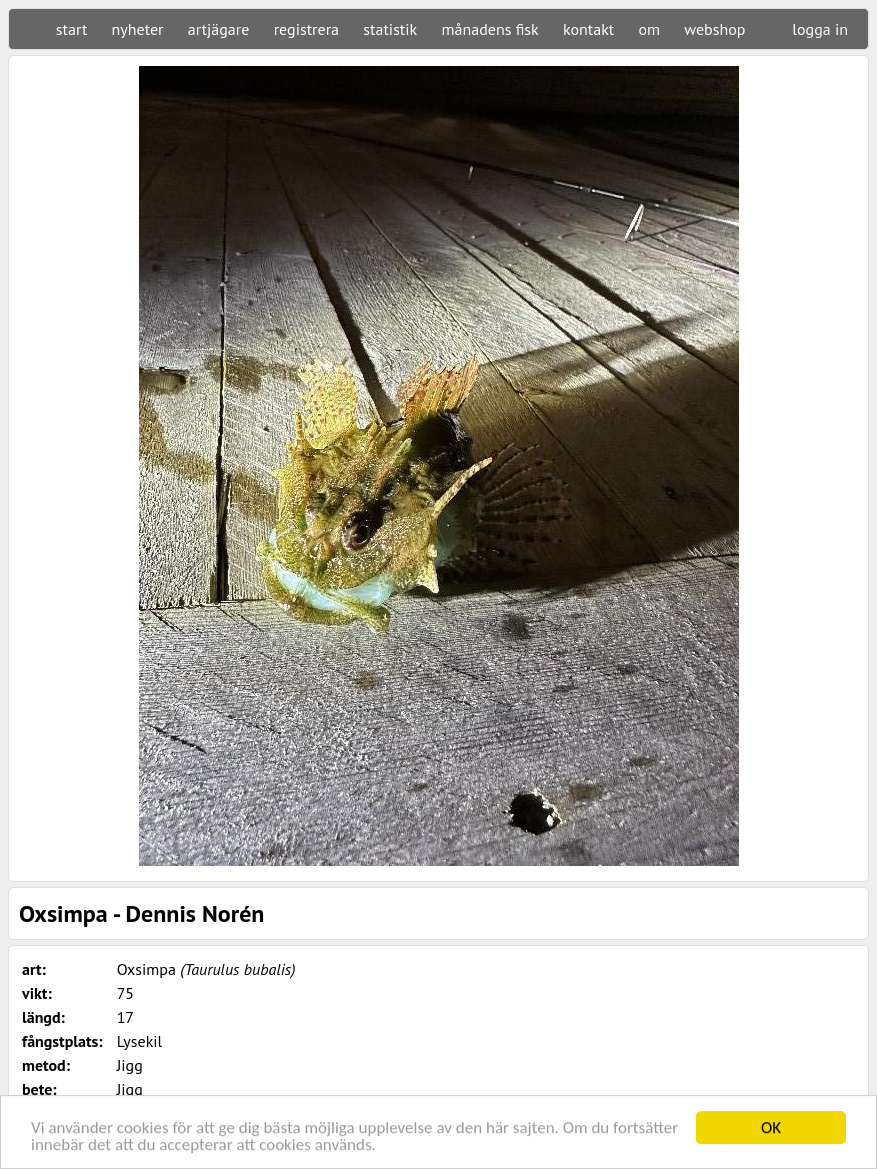  I want to click on kontakt, so click(588, 29).